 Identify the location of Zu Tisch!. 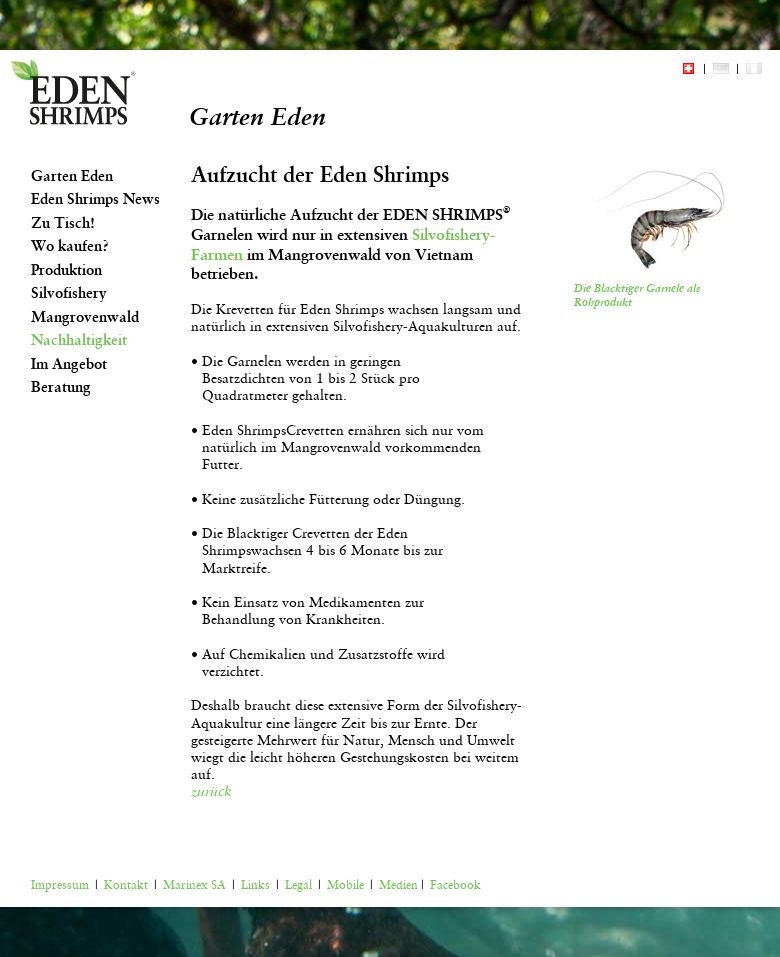
(63, 223).